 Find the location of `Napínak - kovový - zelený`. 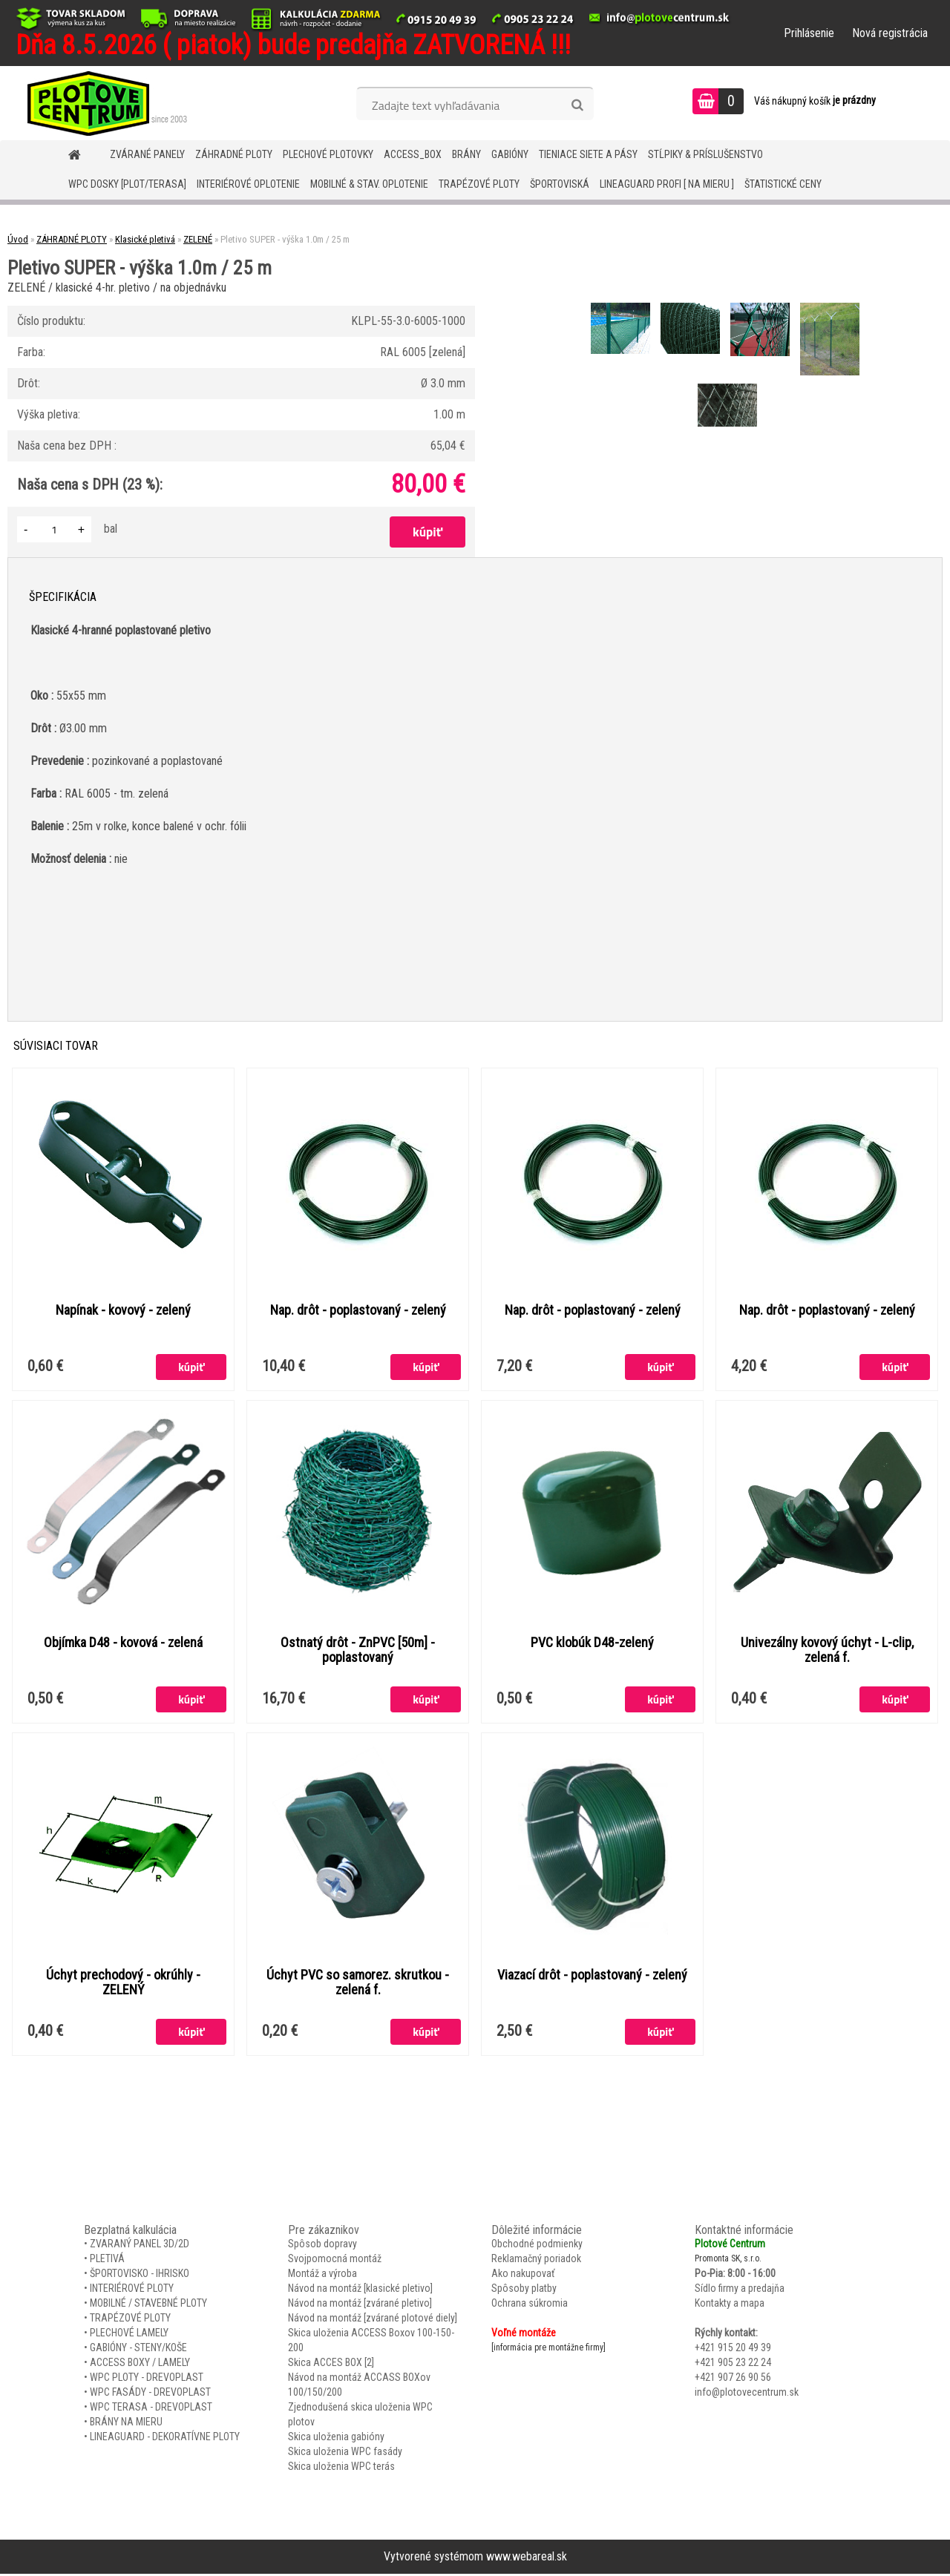

Napínak - kovový - zelený is located at coordinates (123, 1310).